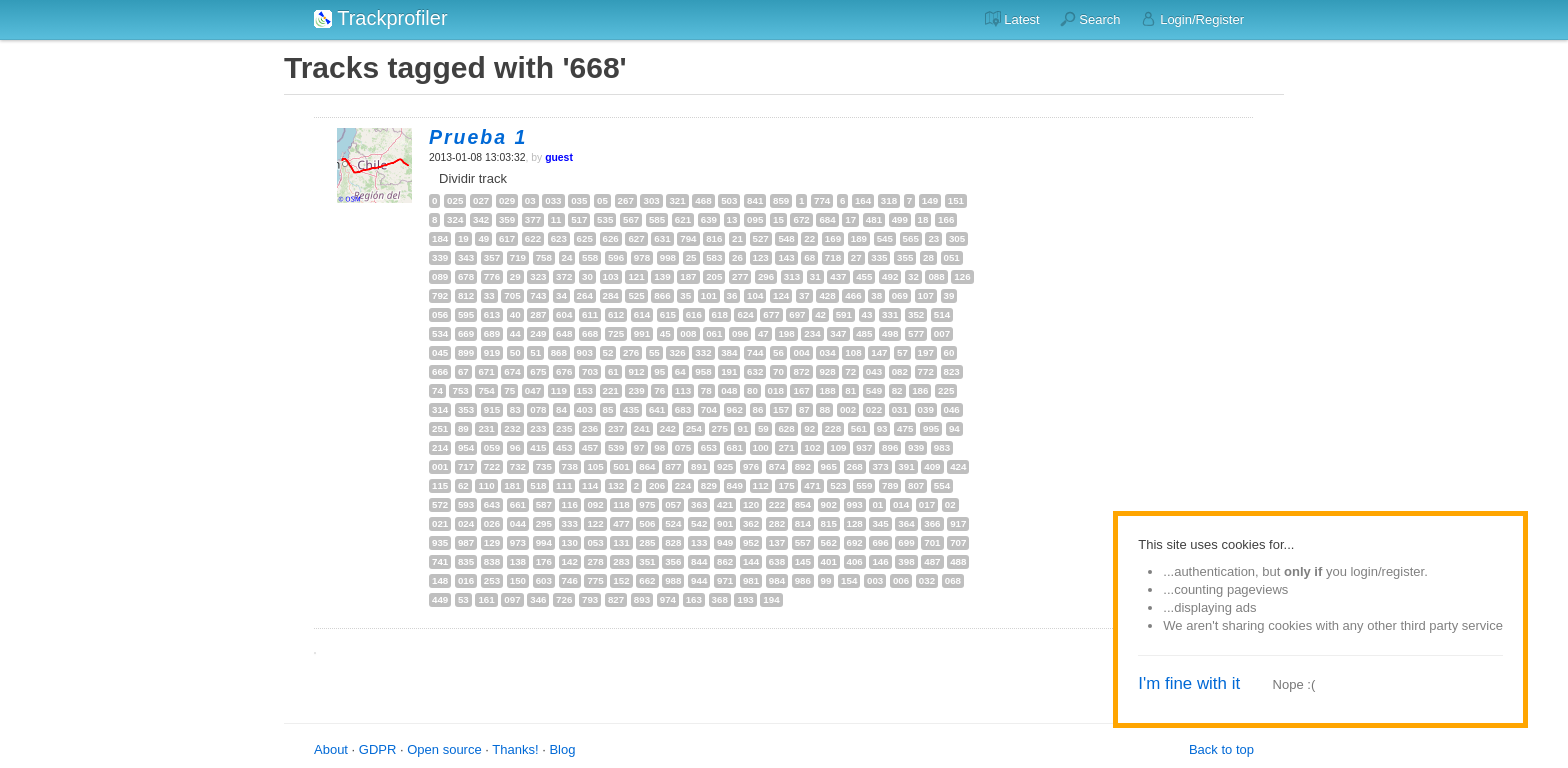  Describe the element at coordinates (827, 295) in the screenshot. I see `428` at that location.